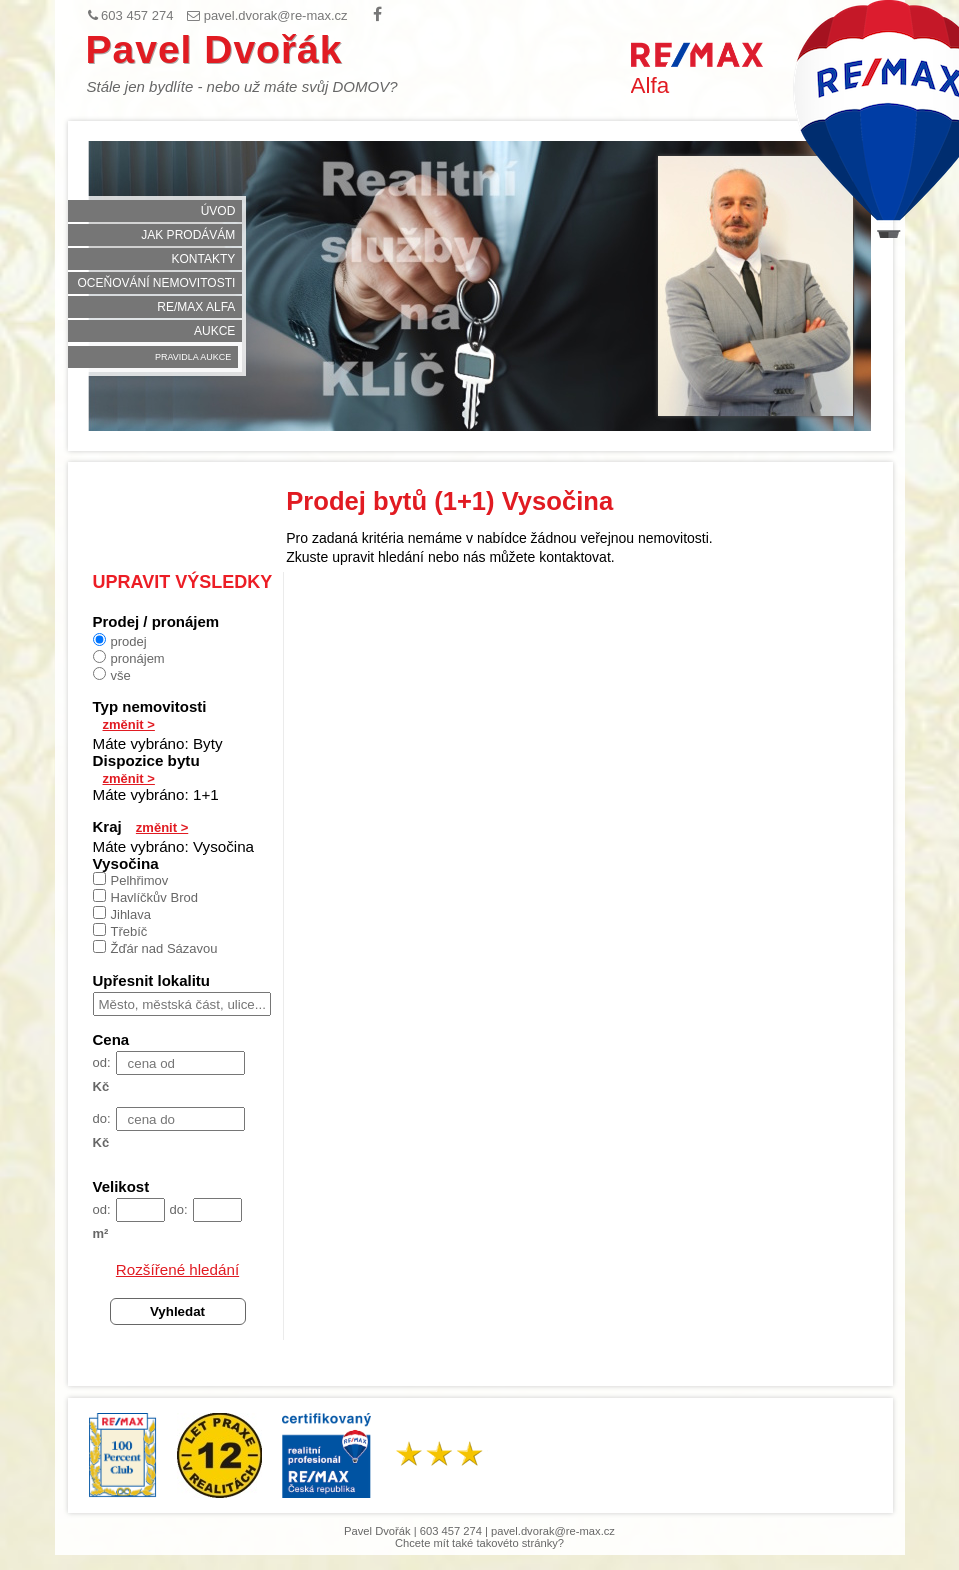  Describe the element at coordinates (112, 675) in the screenshot. I see `vše` at that location.